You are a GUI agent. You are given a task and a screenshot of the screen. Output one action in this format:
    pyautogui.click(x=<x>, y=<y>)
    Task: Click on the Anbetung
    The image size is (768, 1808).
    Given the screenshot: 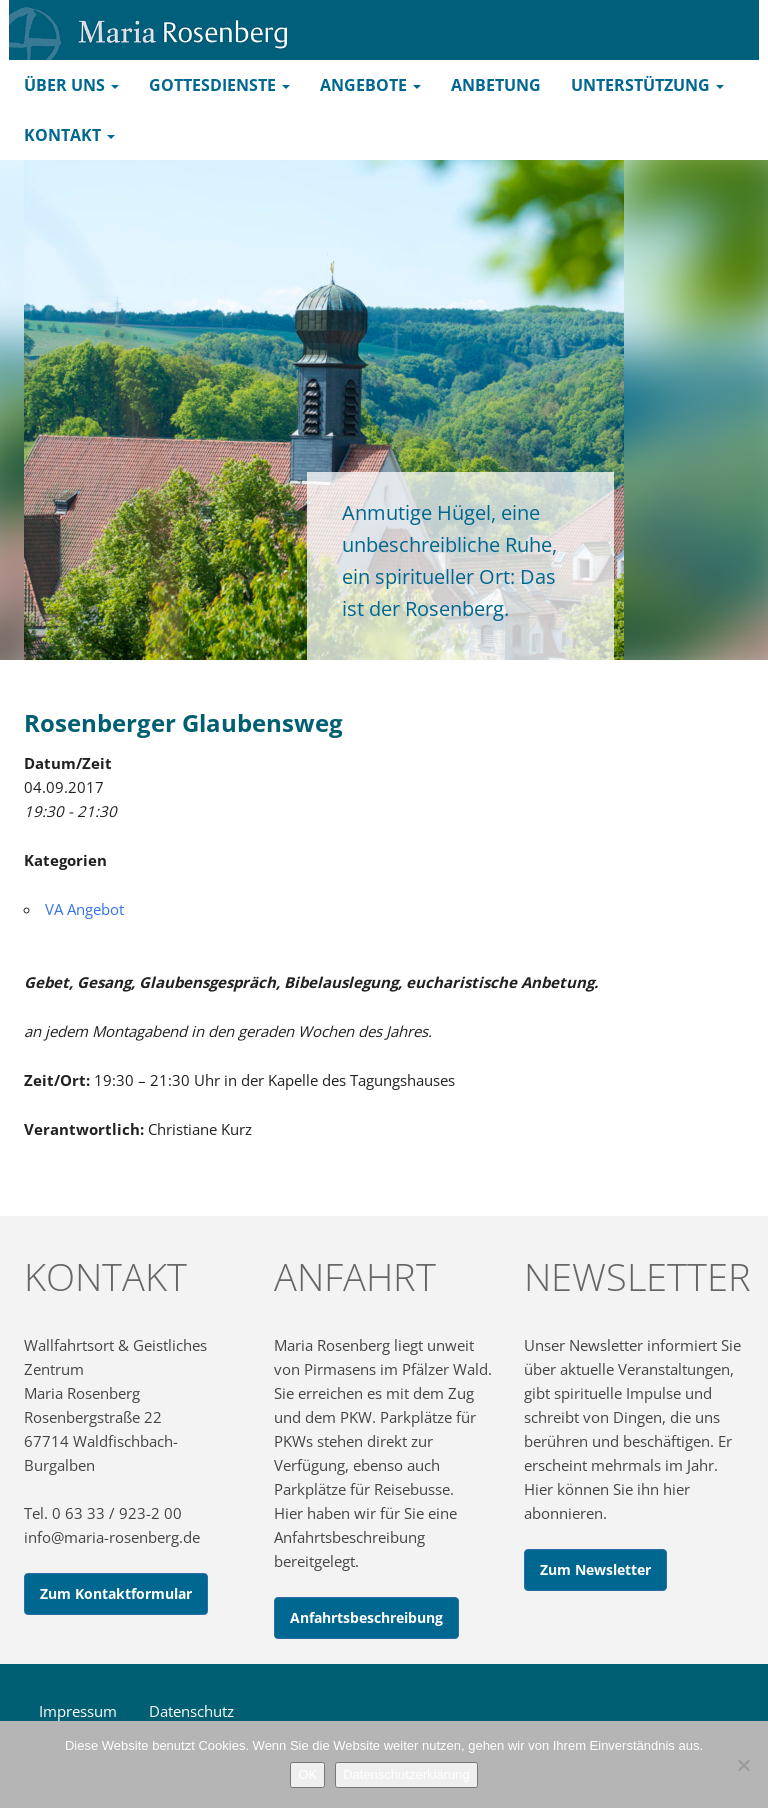 What is the action you would take?
    pyautogui.click(x=496, y=85)
    